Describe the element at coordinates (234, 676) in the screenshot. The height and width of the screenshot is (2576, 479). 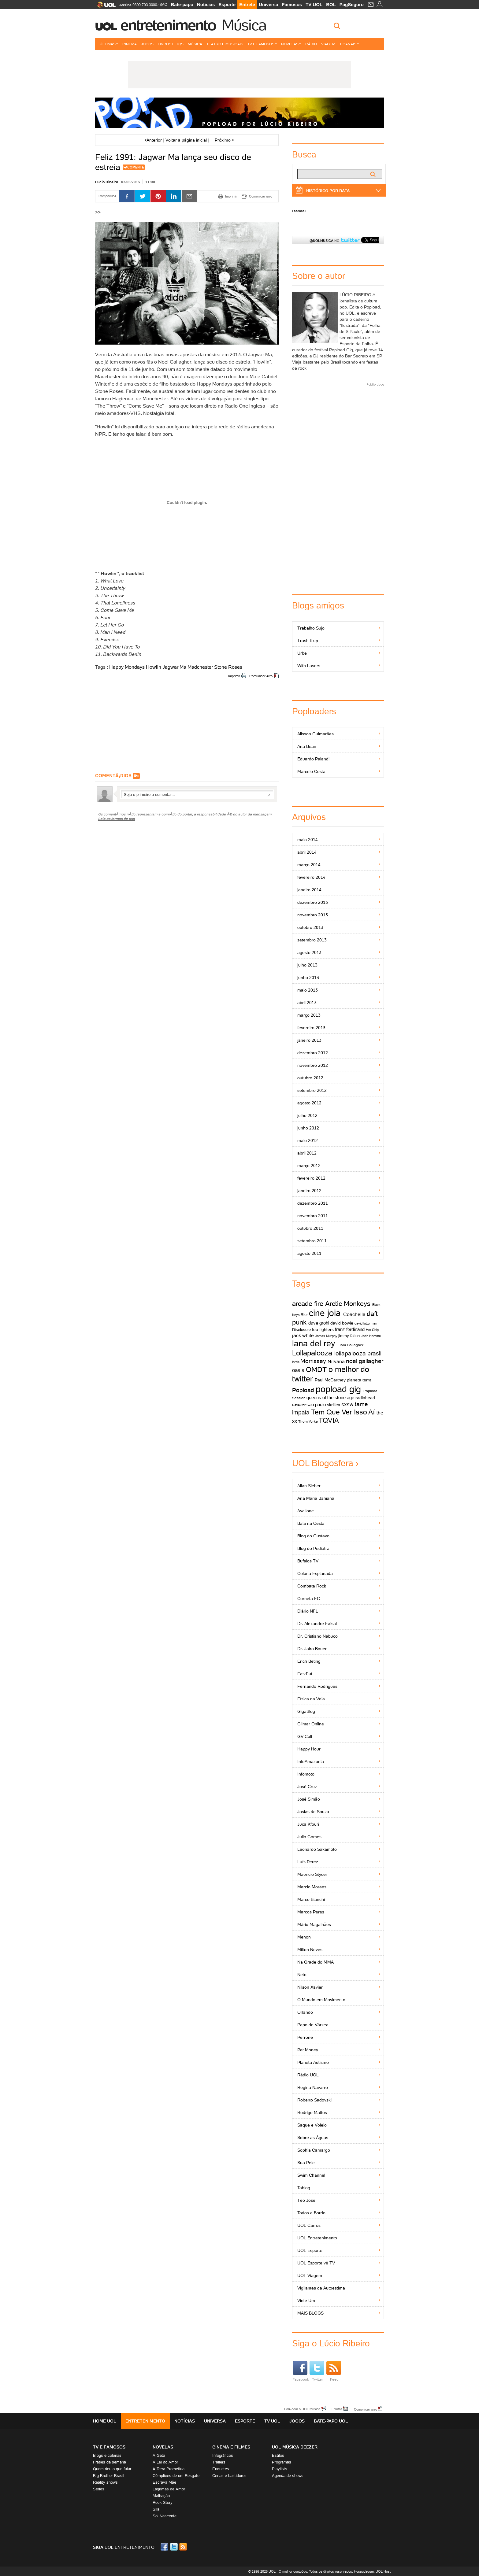
I see `Imprimir` at that location.